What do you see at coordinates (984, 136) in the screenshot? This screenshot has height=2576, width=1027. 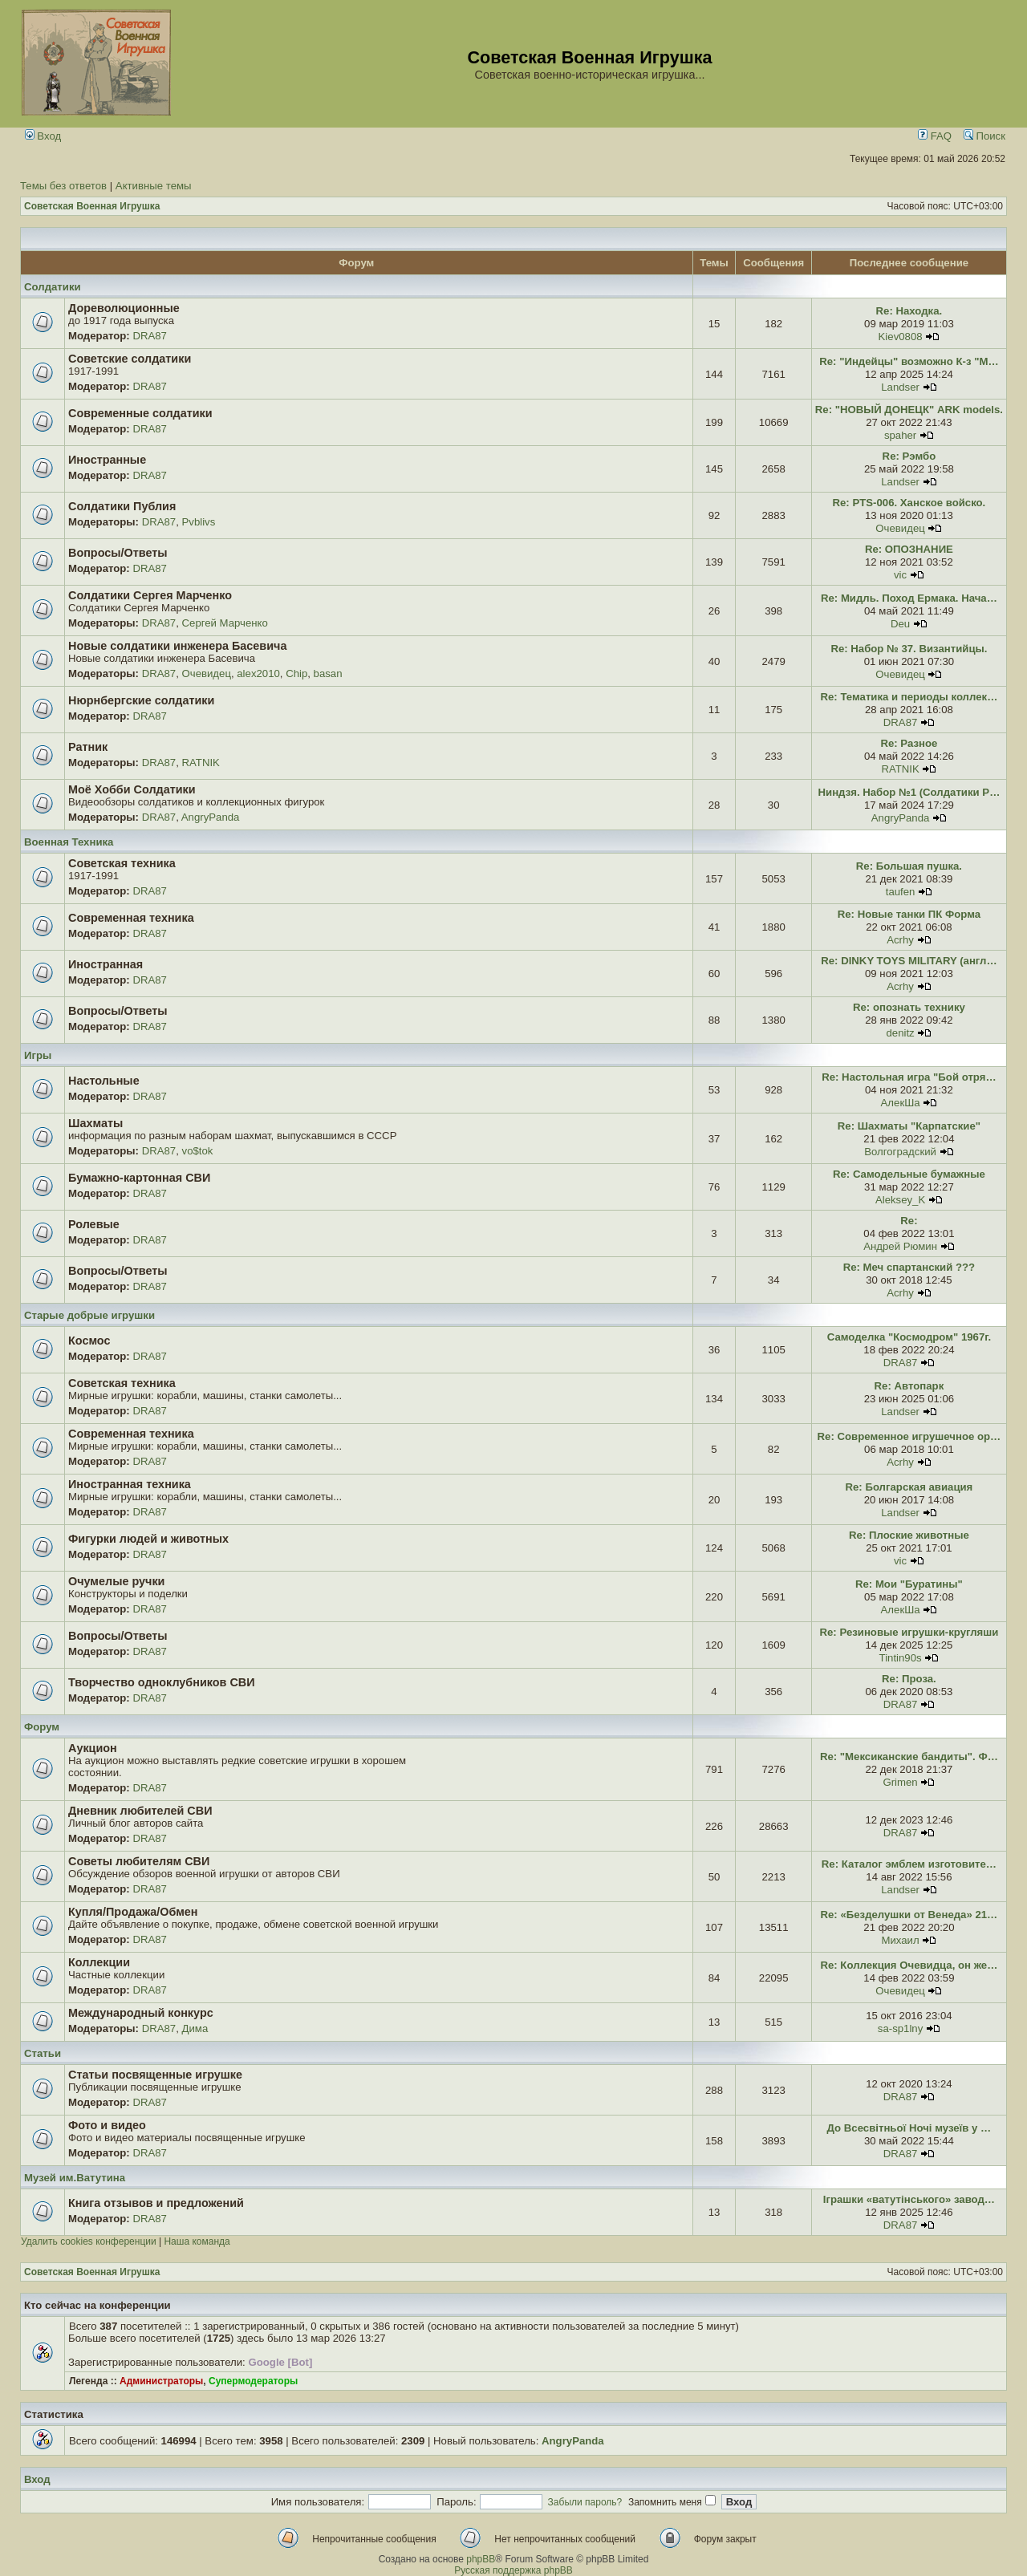 I see `Поиск` at bounding box center [984, 136].